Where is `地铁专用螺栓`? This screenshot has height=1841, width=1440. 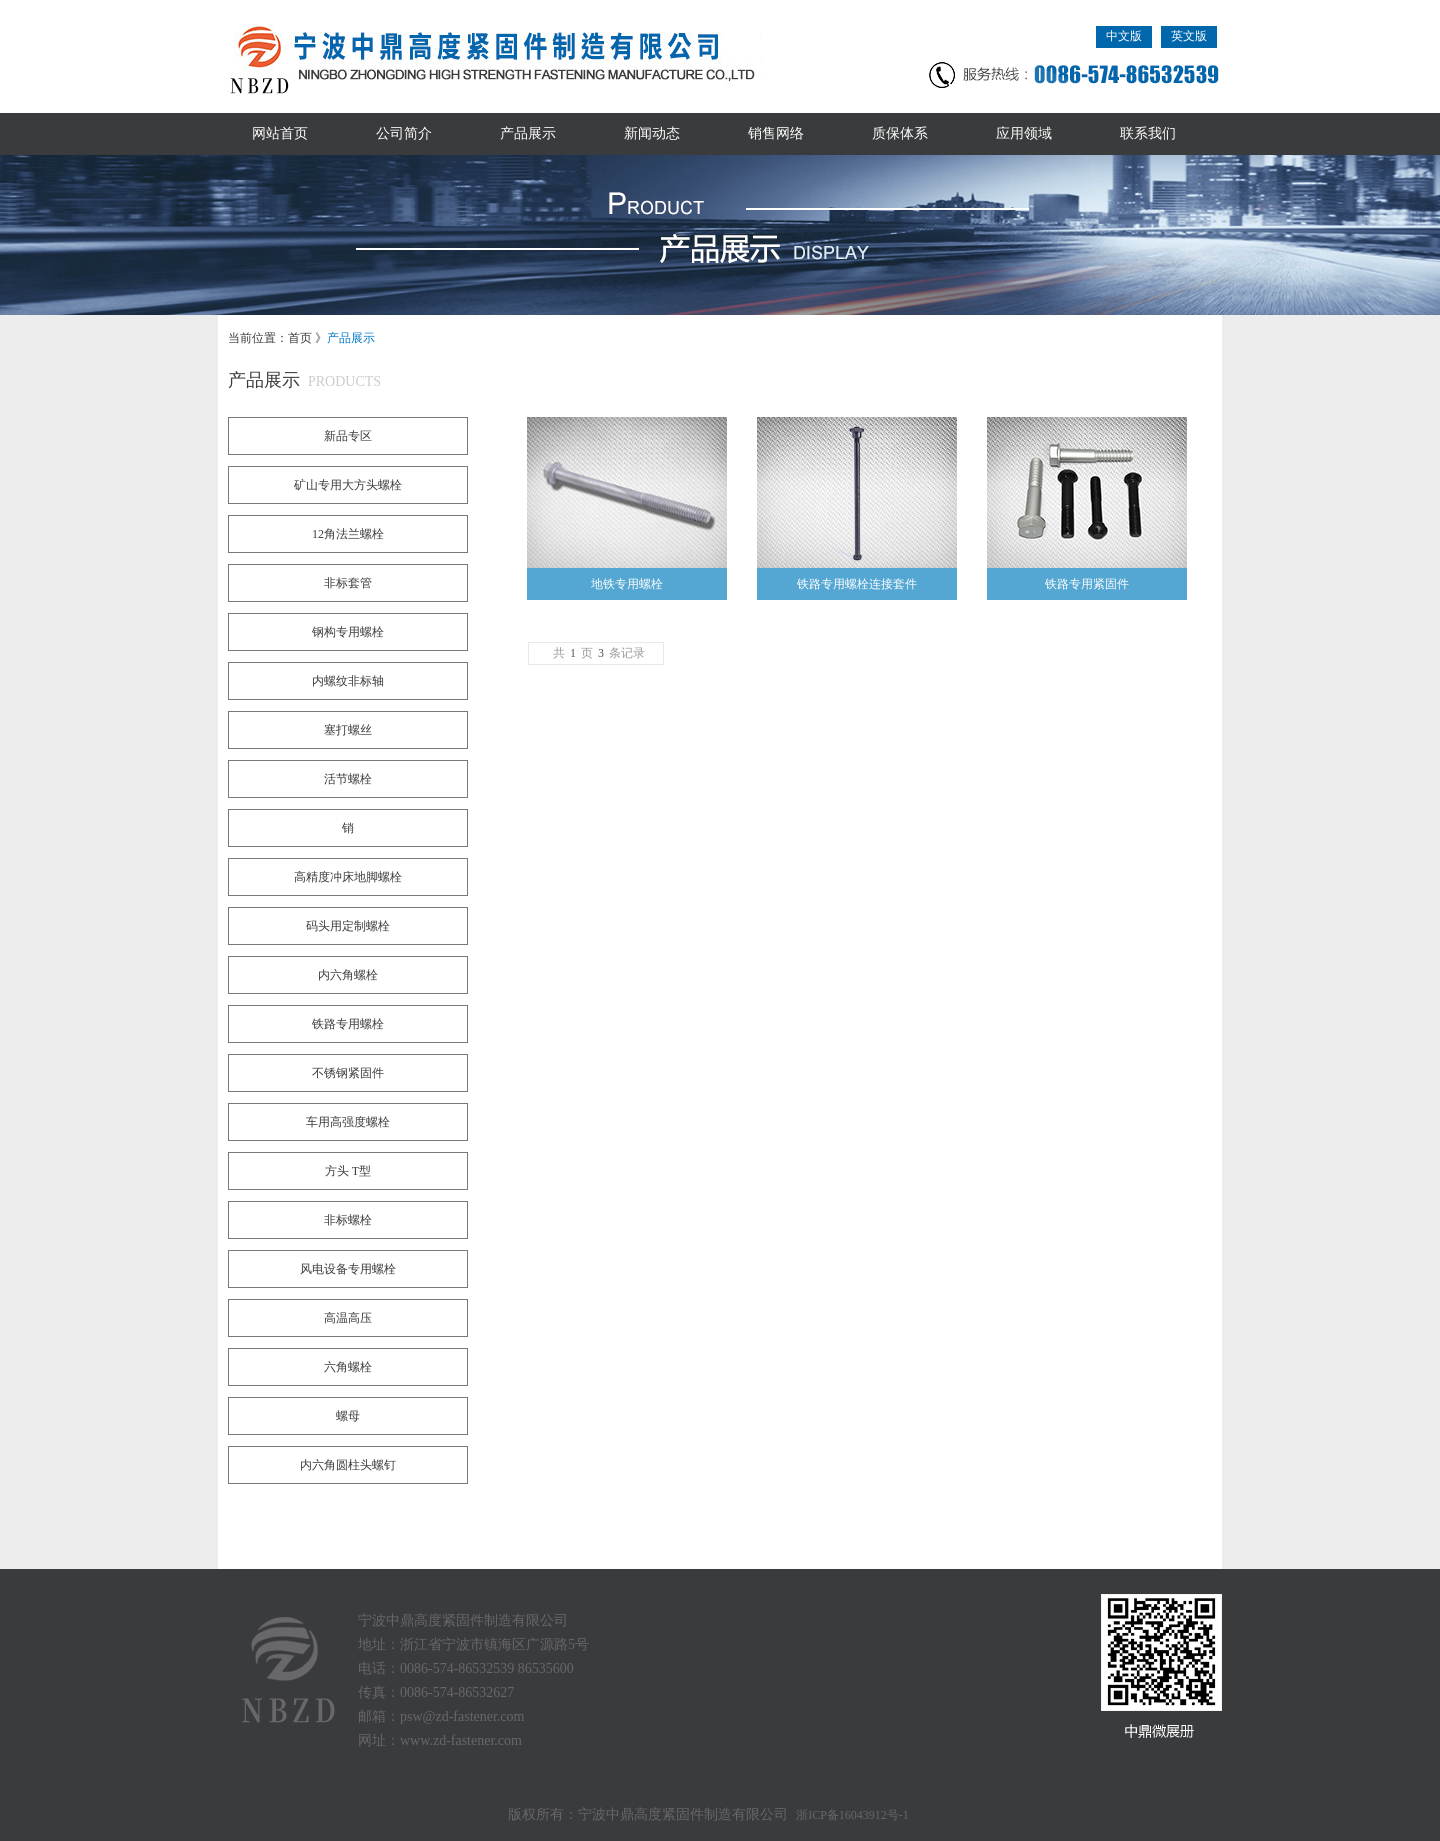
地铁专用螺栓 is located at coordinates (627, 584).